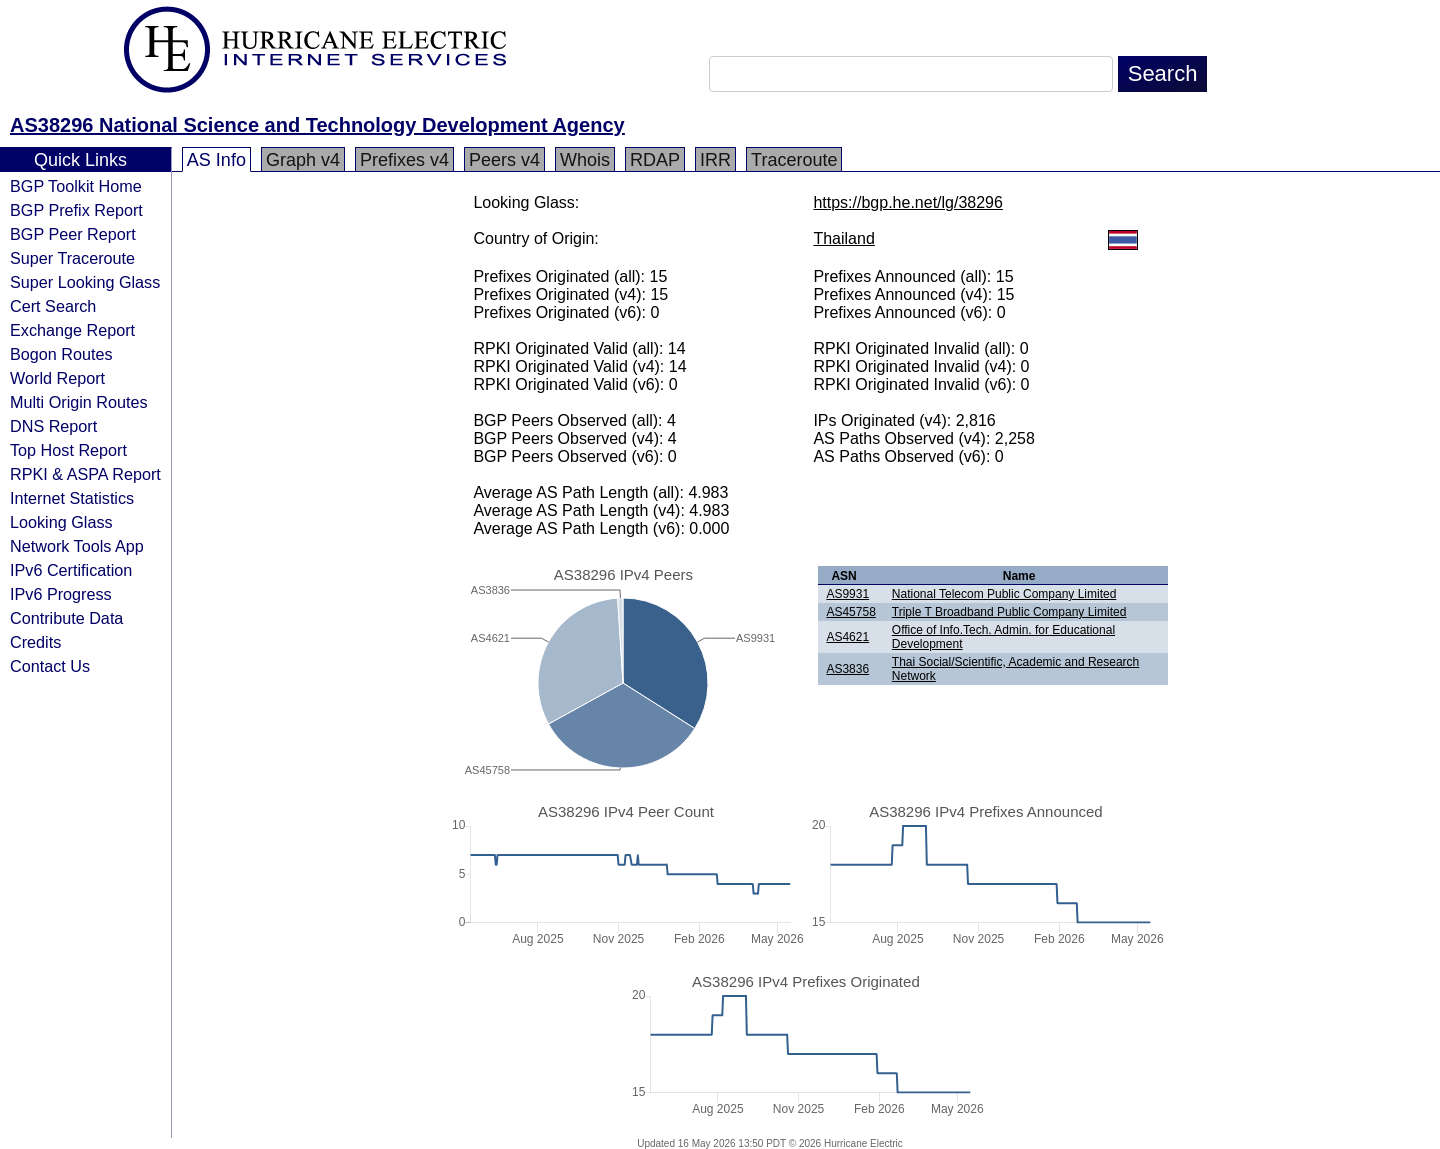 The image size is (1440, 1149). I want to click on National Telecom Public Company Limited, so click(1004, 594).